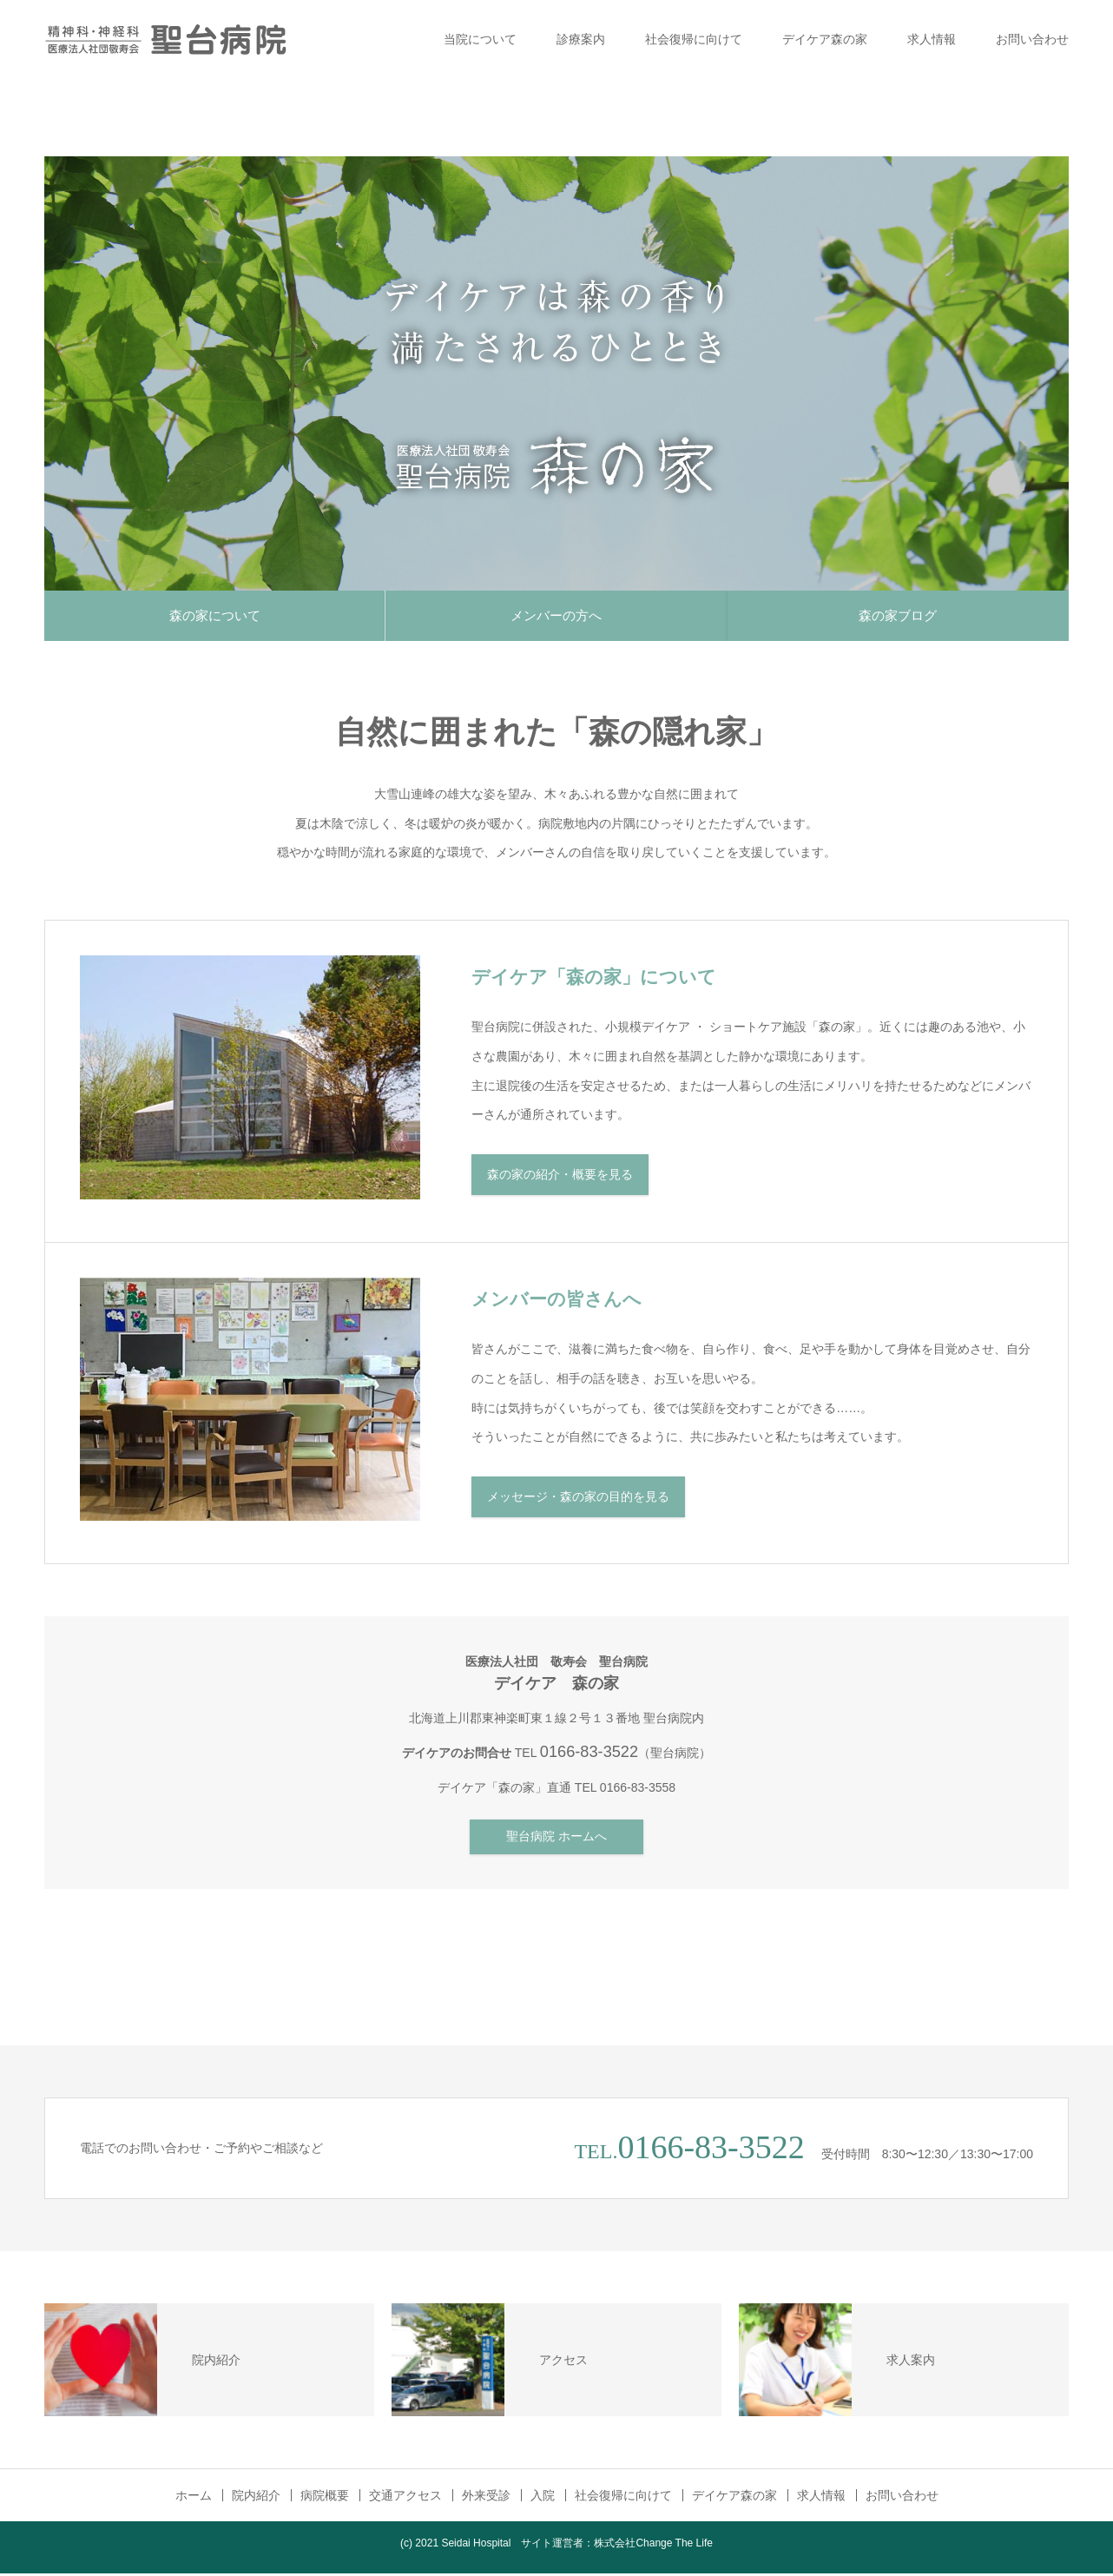 This screenshot has width=1113, height=2576. What do you see at coordinates (824, 39) in the screenshot?
I see `デイケア森の家` at bounding box center [824, 39].